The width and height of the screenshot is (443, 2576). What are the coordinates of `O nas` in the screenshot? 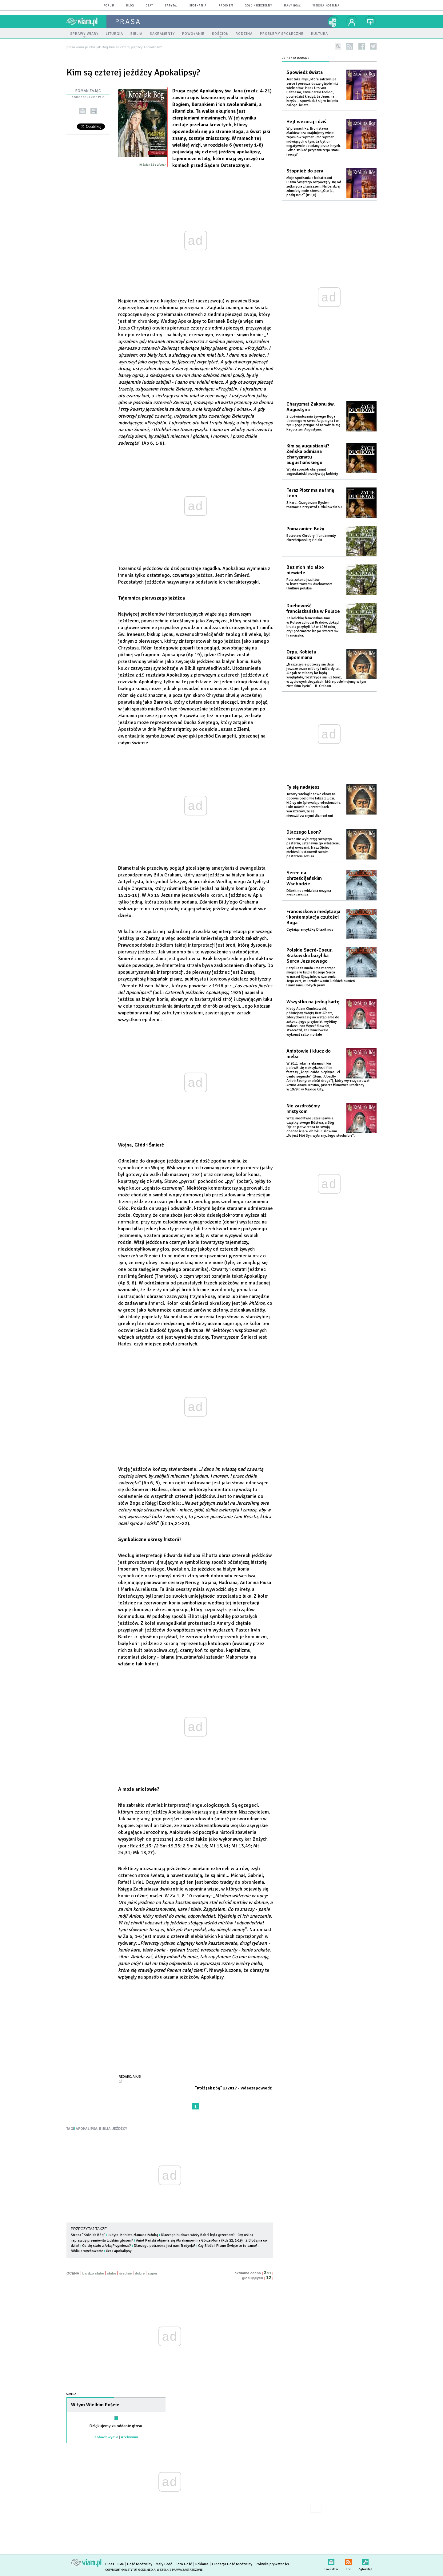 It's located at (109, 2564).